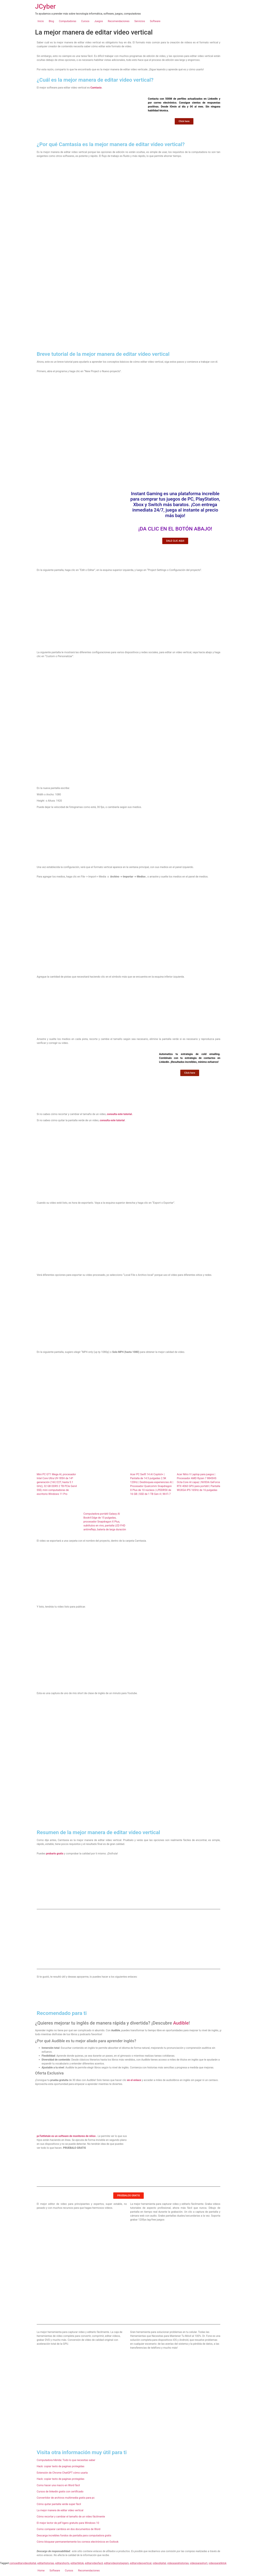  Describe the element at coordinates (58, 2485) in the screenshot. I see `Como hacer una macro en Word fácil` at that location.